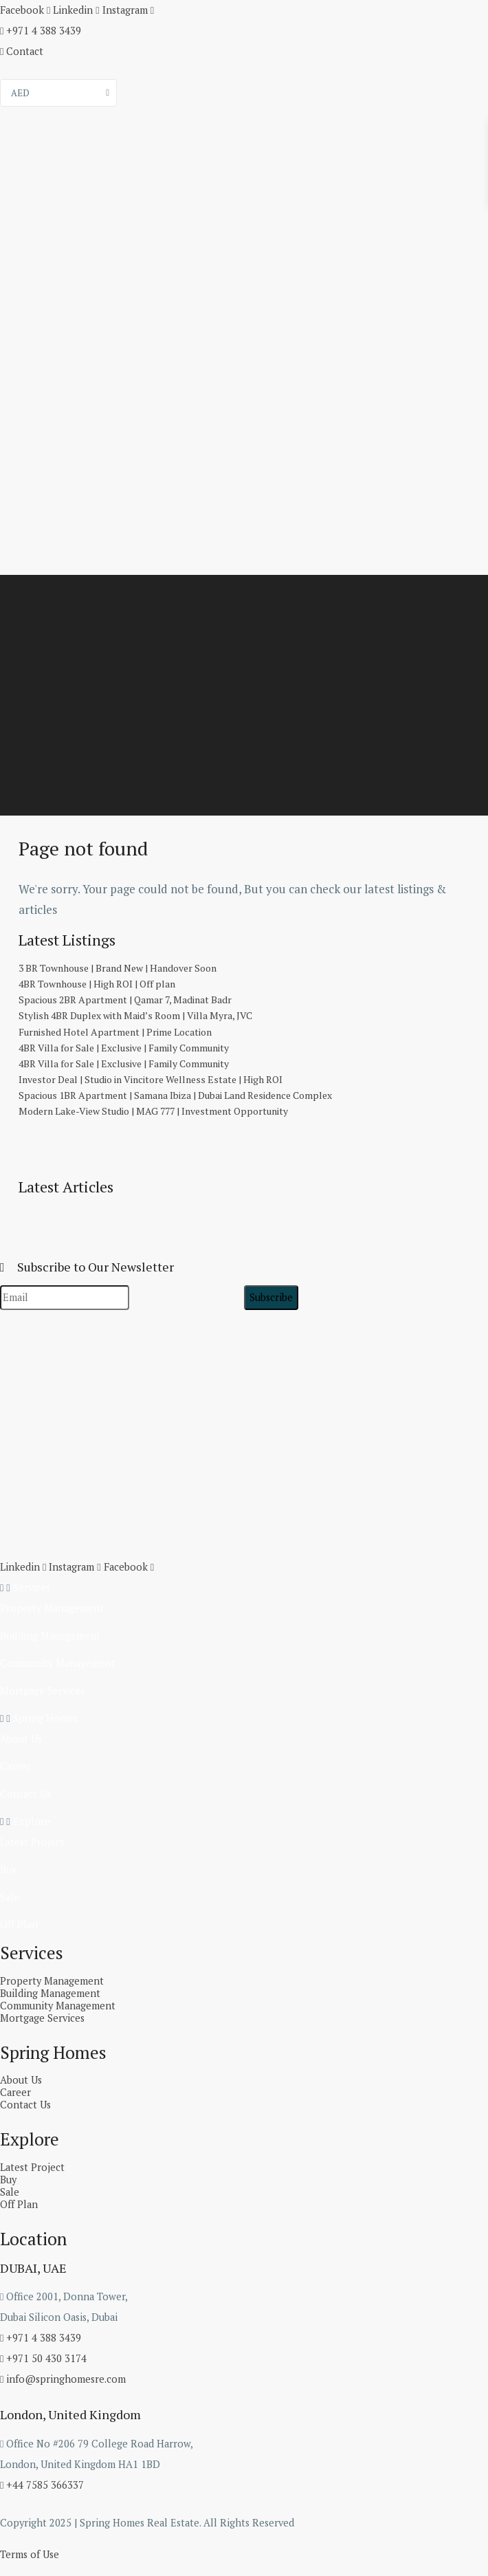 Image resolution: width=488 pixels, height=2576 pixels. I want to click on Spring Homes, so click(42, 1718).